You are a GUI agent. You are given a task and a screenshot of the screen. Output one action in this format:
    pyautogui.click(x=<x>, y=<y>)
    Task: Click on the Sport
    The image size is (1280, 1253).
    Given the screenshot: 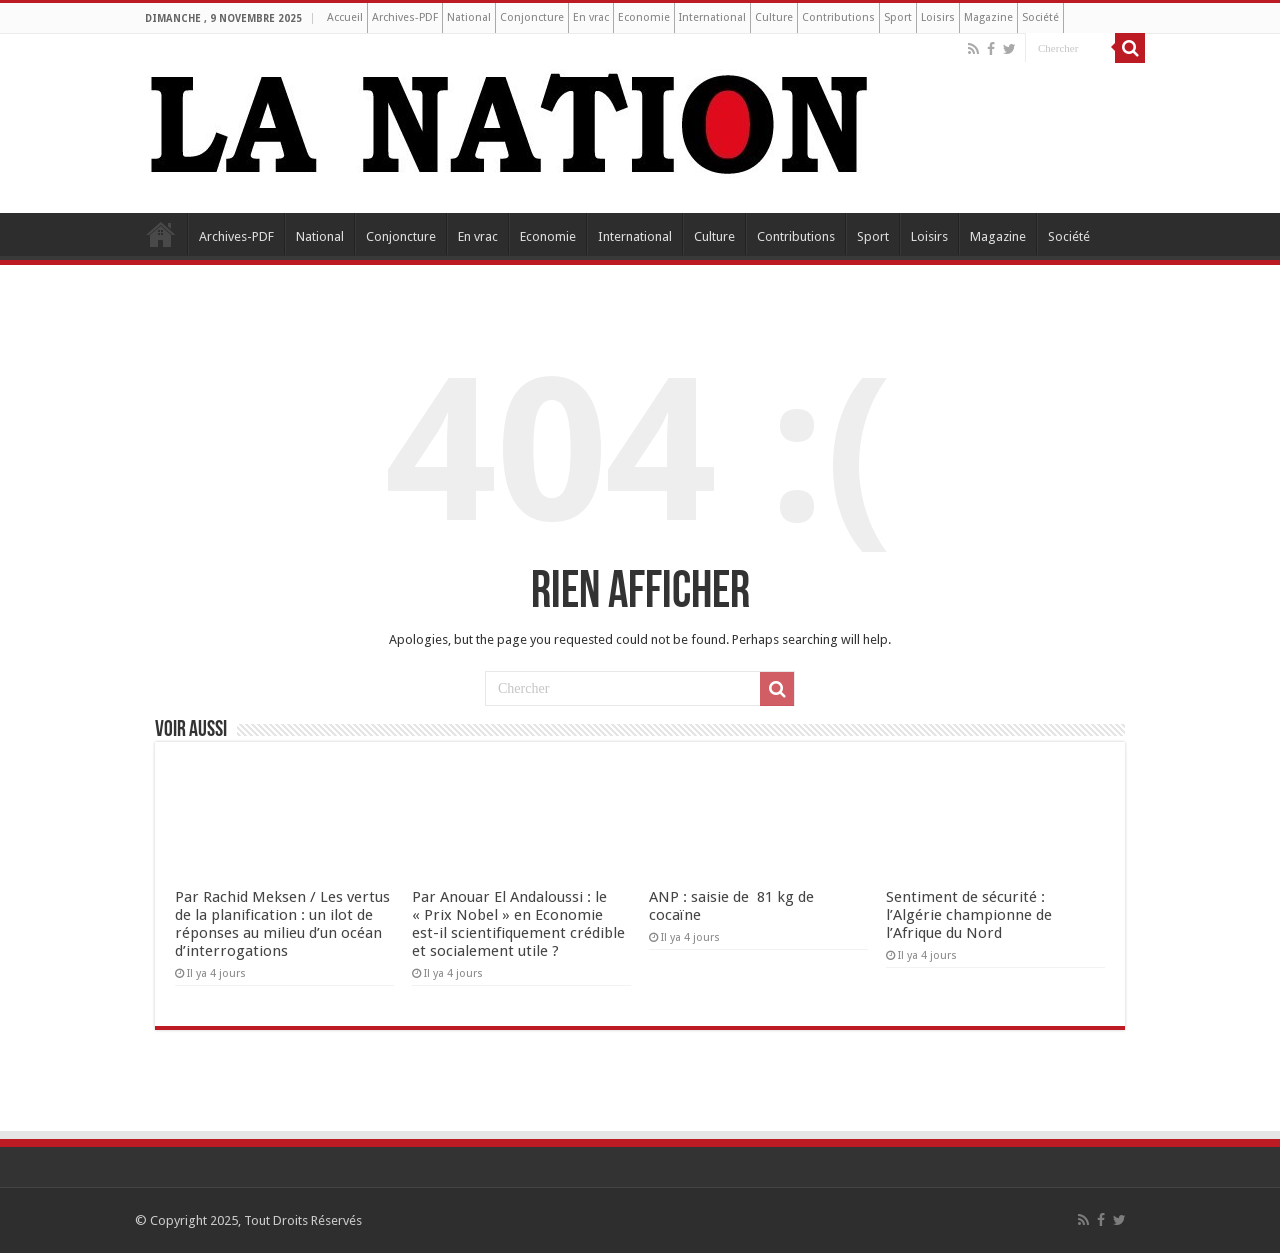 What is the action you would take?
    pyautogui.click(x=898, y=17)
    